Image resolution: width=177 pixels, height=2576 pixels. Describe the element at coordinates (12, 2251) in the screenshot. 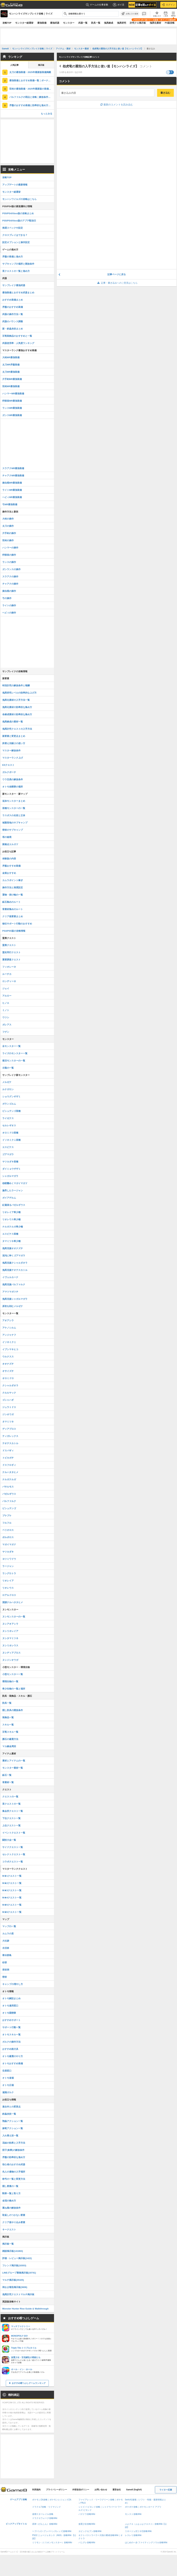

I see `雑談掲示板(141863)` at that location.